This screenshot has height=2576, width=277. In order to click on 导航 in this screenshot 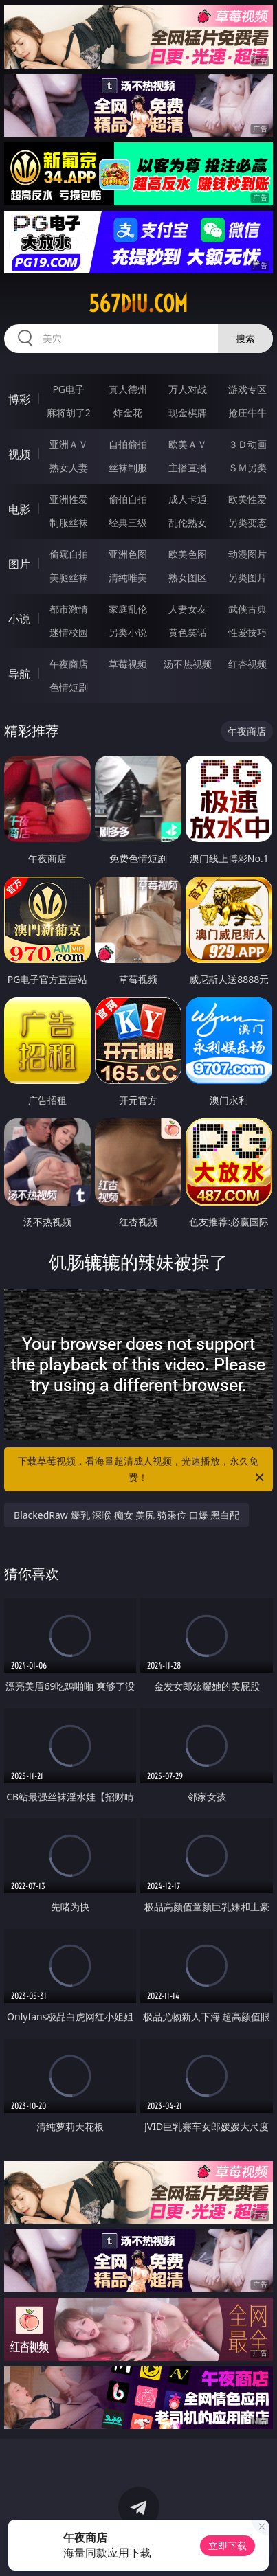, I will do `click(19, 673)`.